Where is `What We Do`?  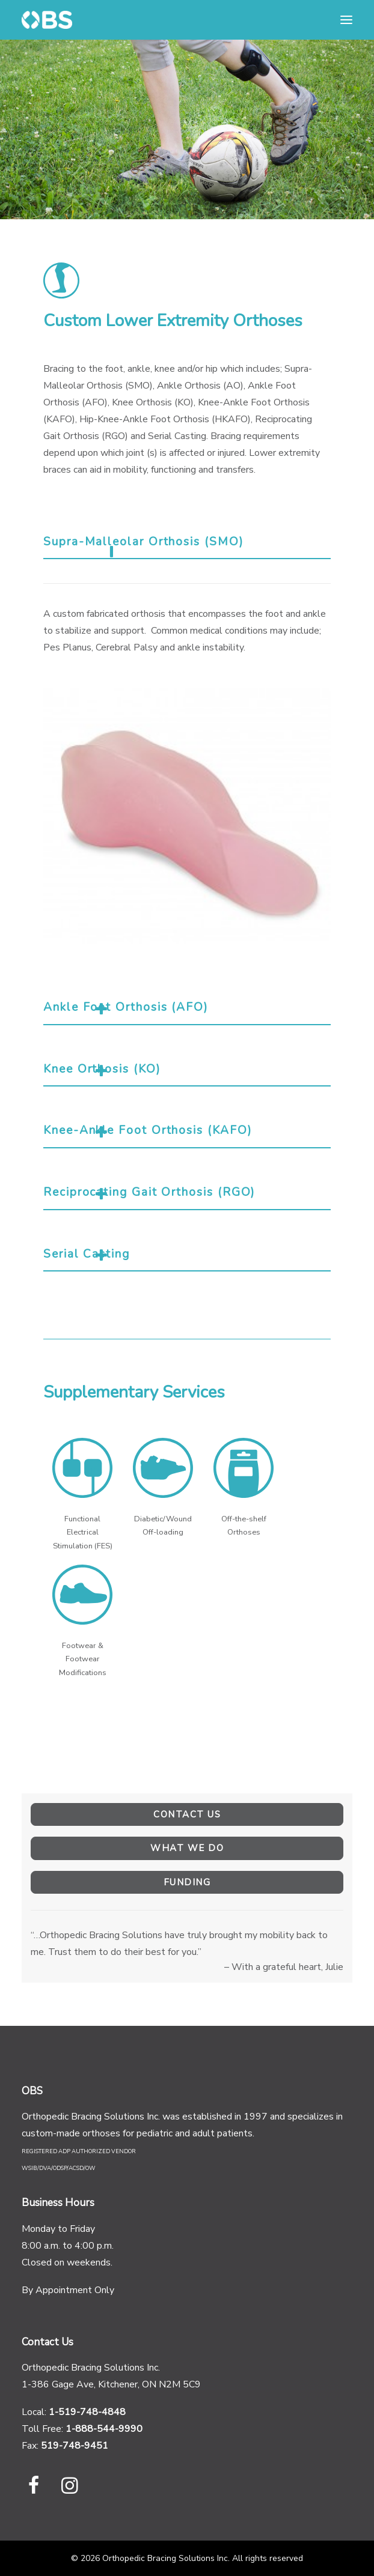
What We Do is located at coordinates (187, 1848).